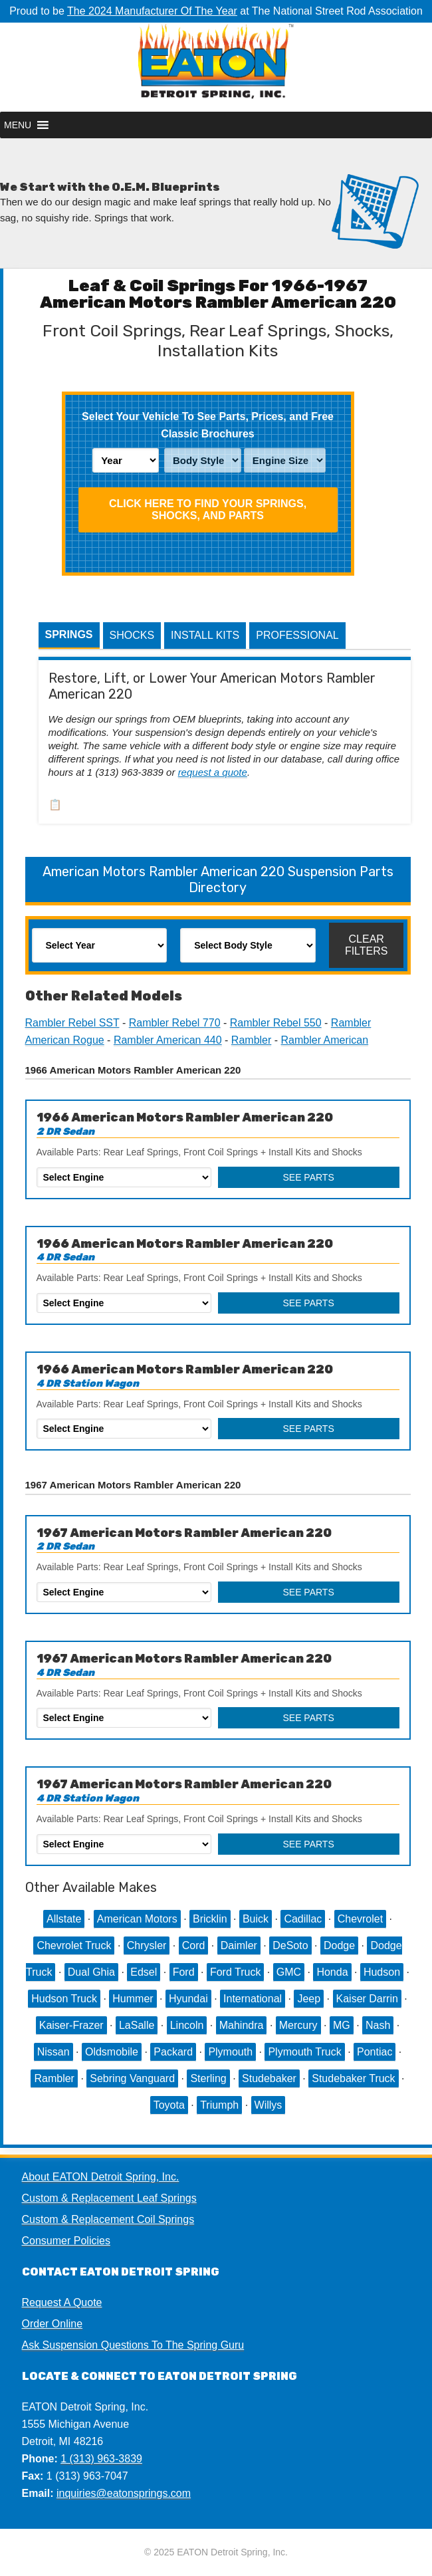  I want to click on [button], so click(17, 125).